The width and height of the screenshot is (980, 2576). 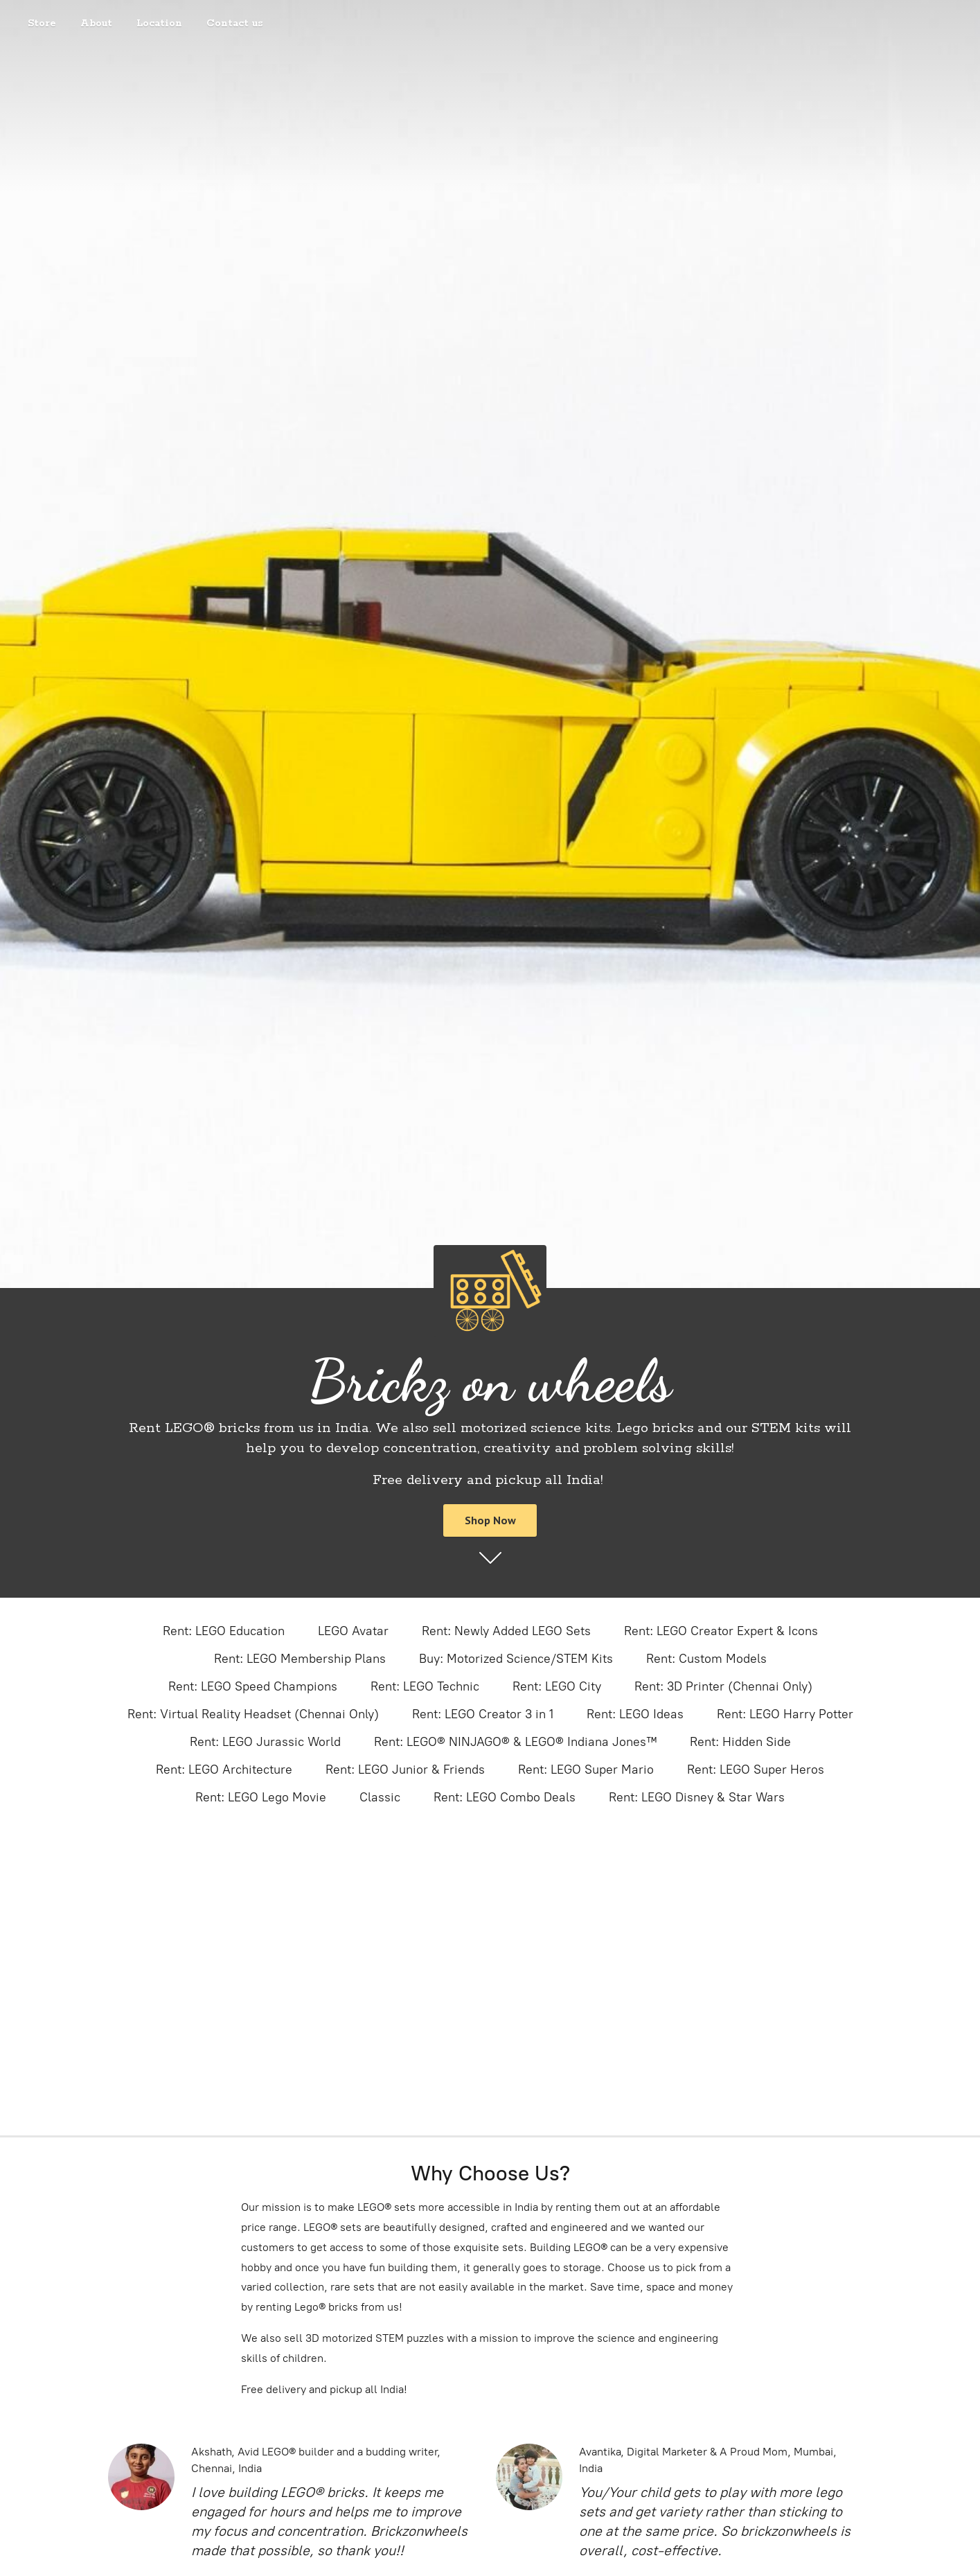 What do you see at coordinates (785, 1714) in the screenshot?
I see `Rent: LEGO Harry Potter` at bounding box center [785, 1714].